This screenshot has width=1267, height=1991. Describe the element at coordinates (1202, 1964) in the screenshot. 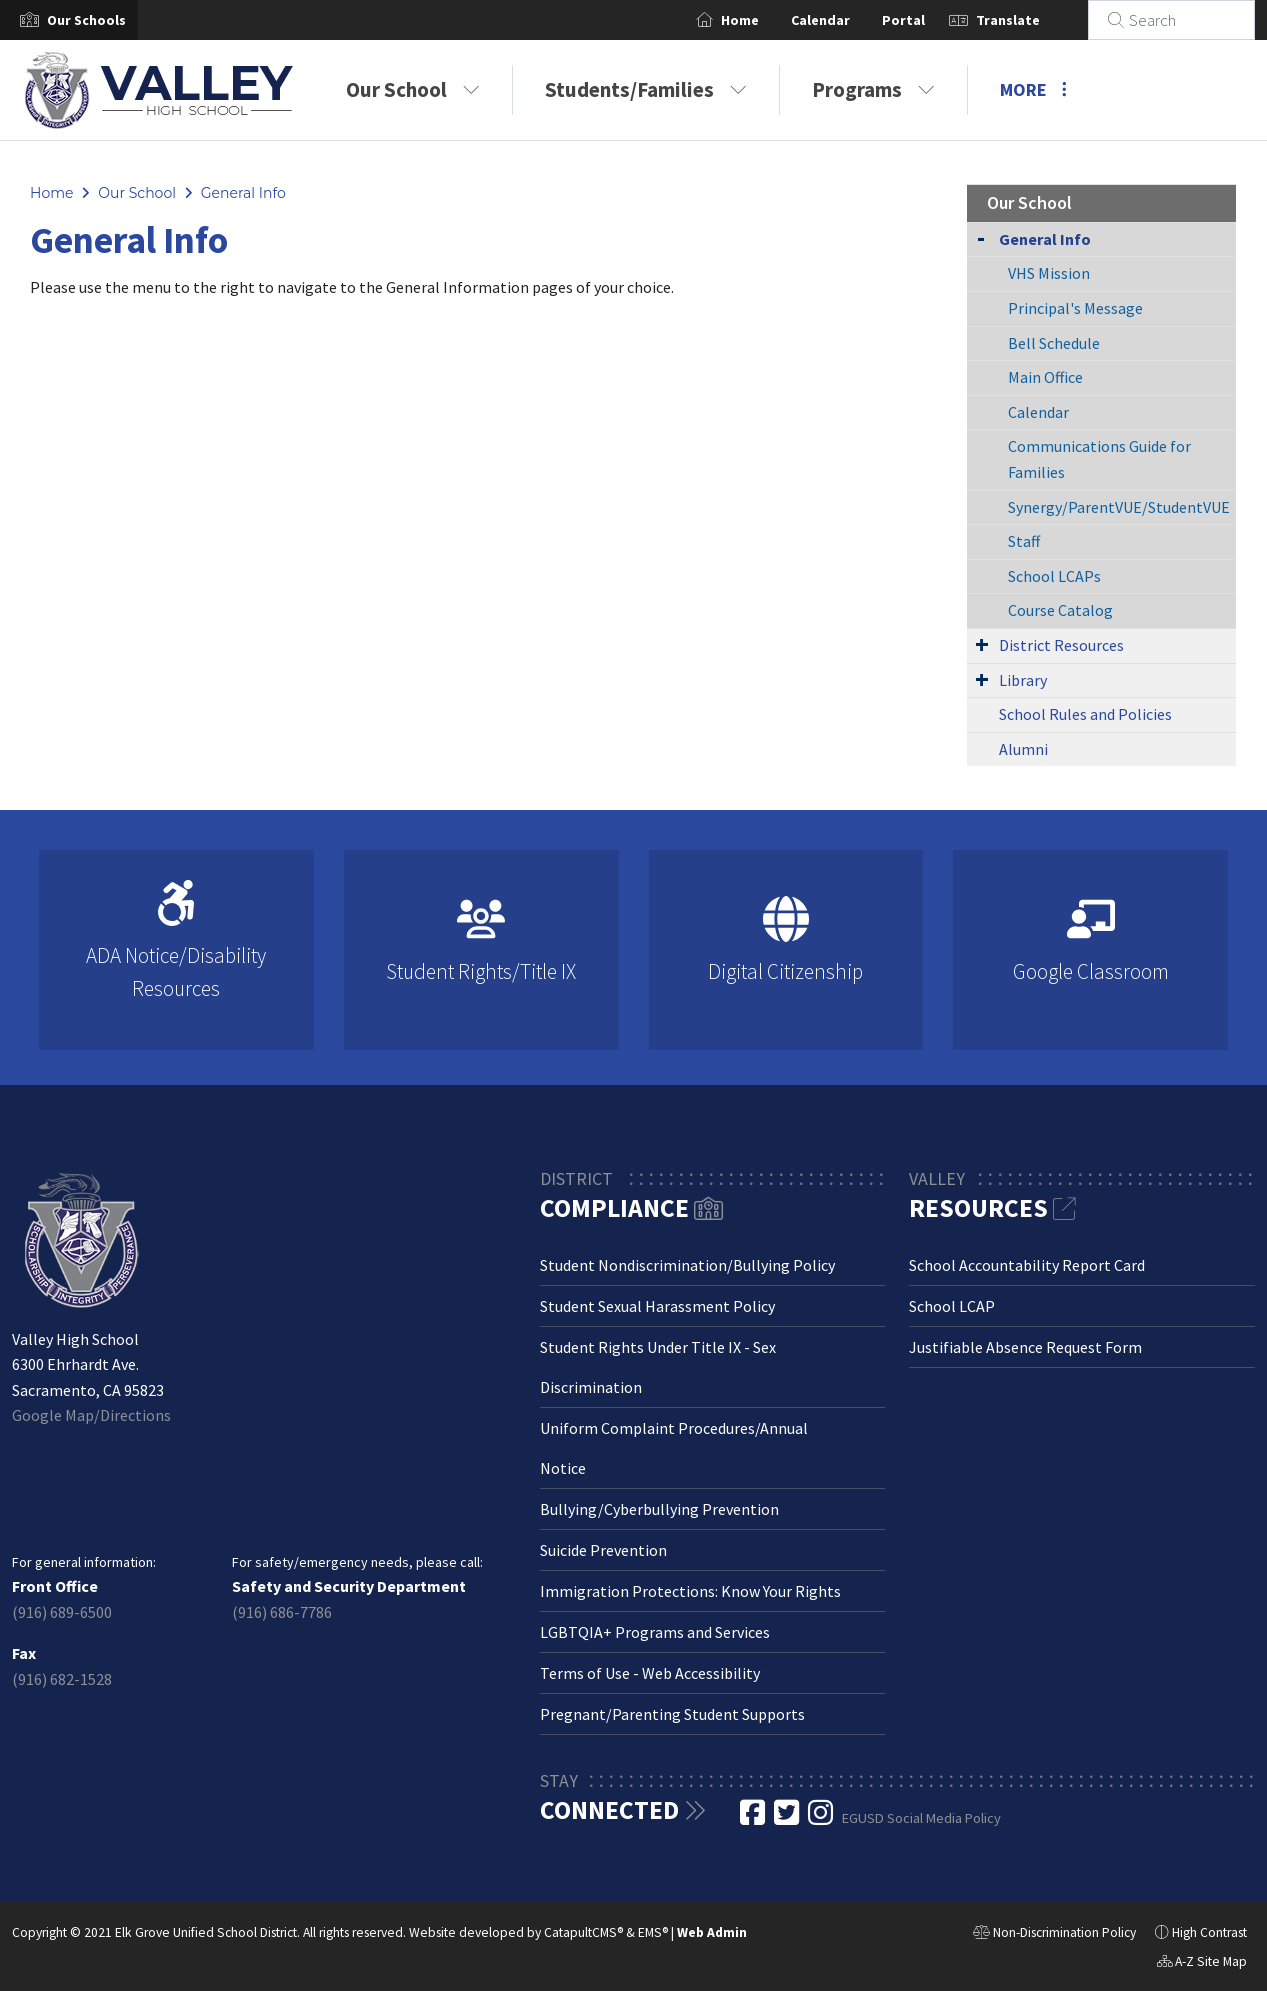

I see `A-Z Site Map` at that location.